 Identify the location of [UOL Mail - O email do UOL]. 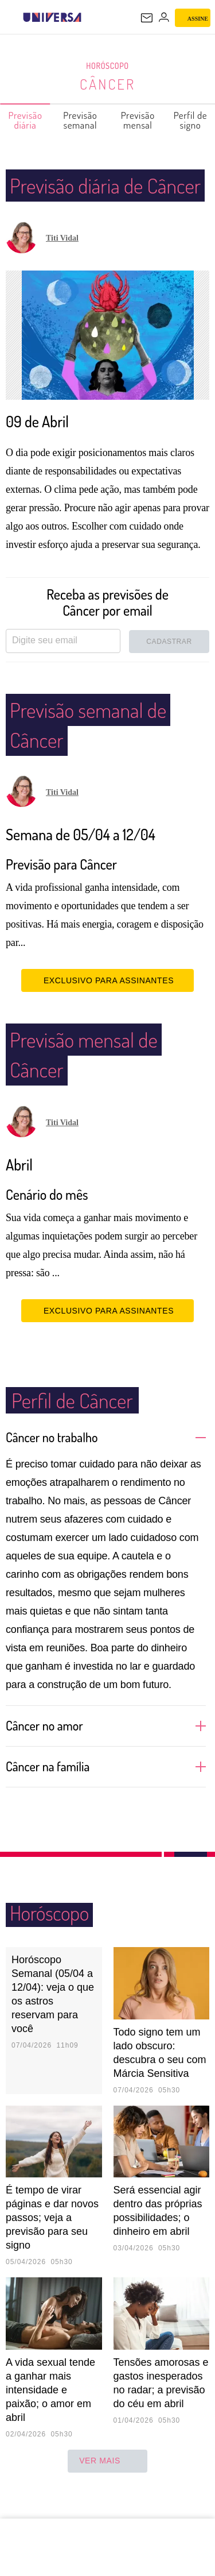
(147, 18).